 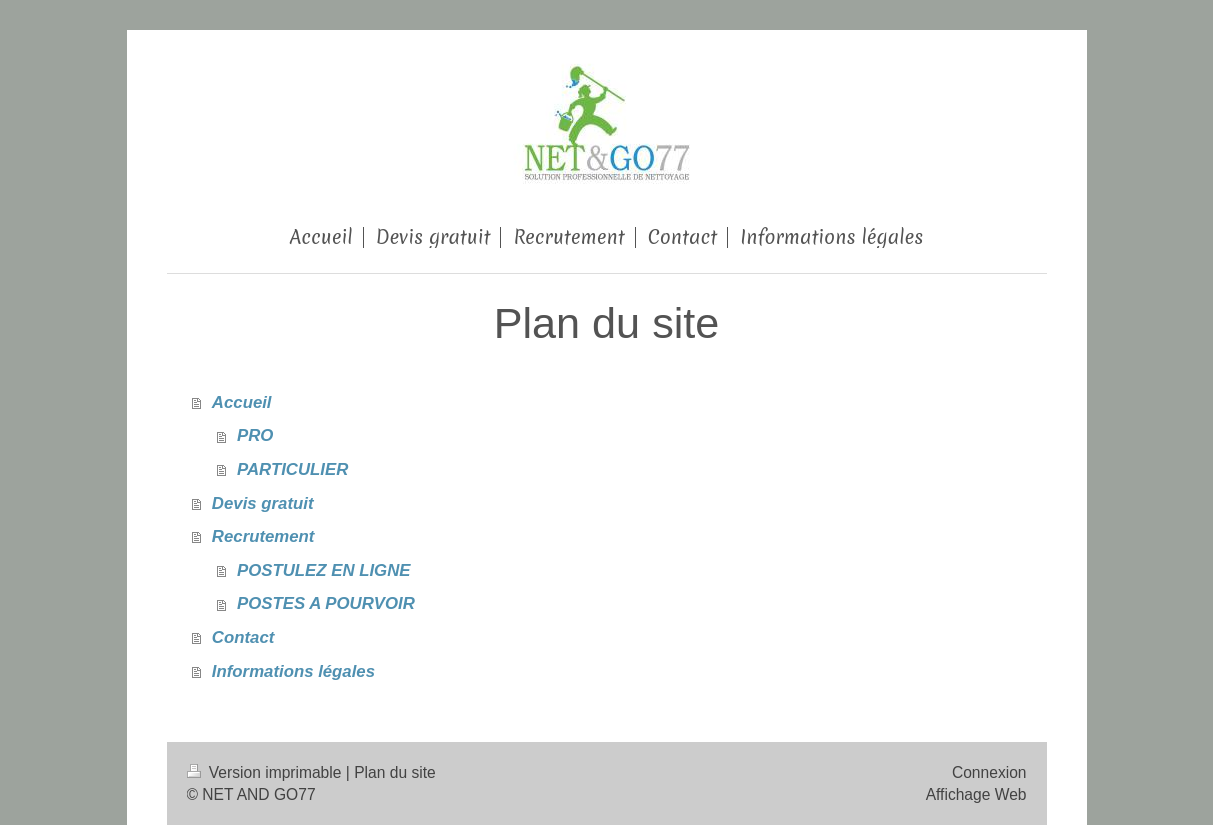 What do you see at coordinates (263, 536) in the screenshot?
I see `Recrutement` at bounding box center [263, 536].